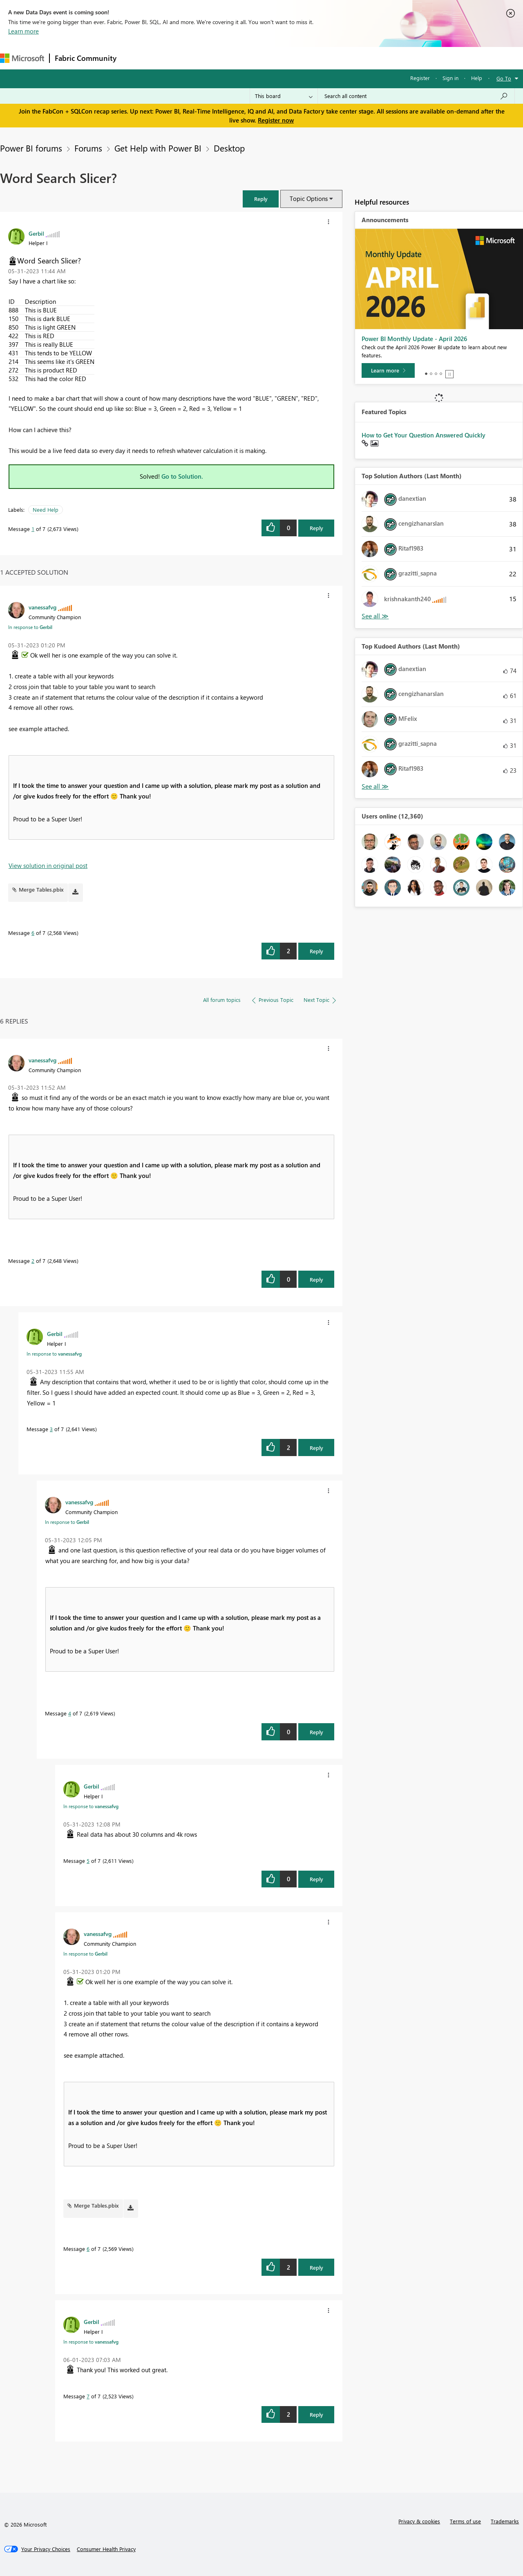 This screenshot has height=2576, width=523. I want to click on How to Get Your Question Answered Quickly, so click(423, 435).